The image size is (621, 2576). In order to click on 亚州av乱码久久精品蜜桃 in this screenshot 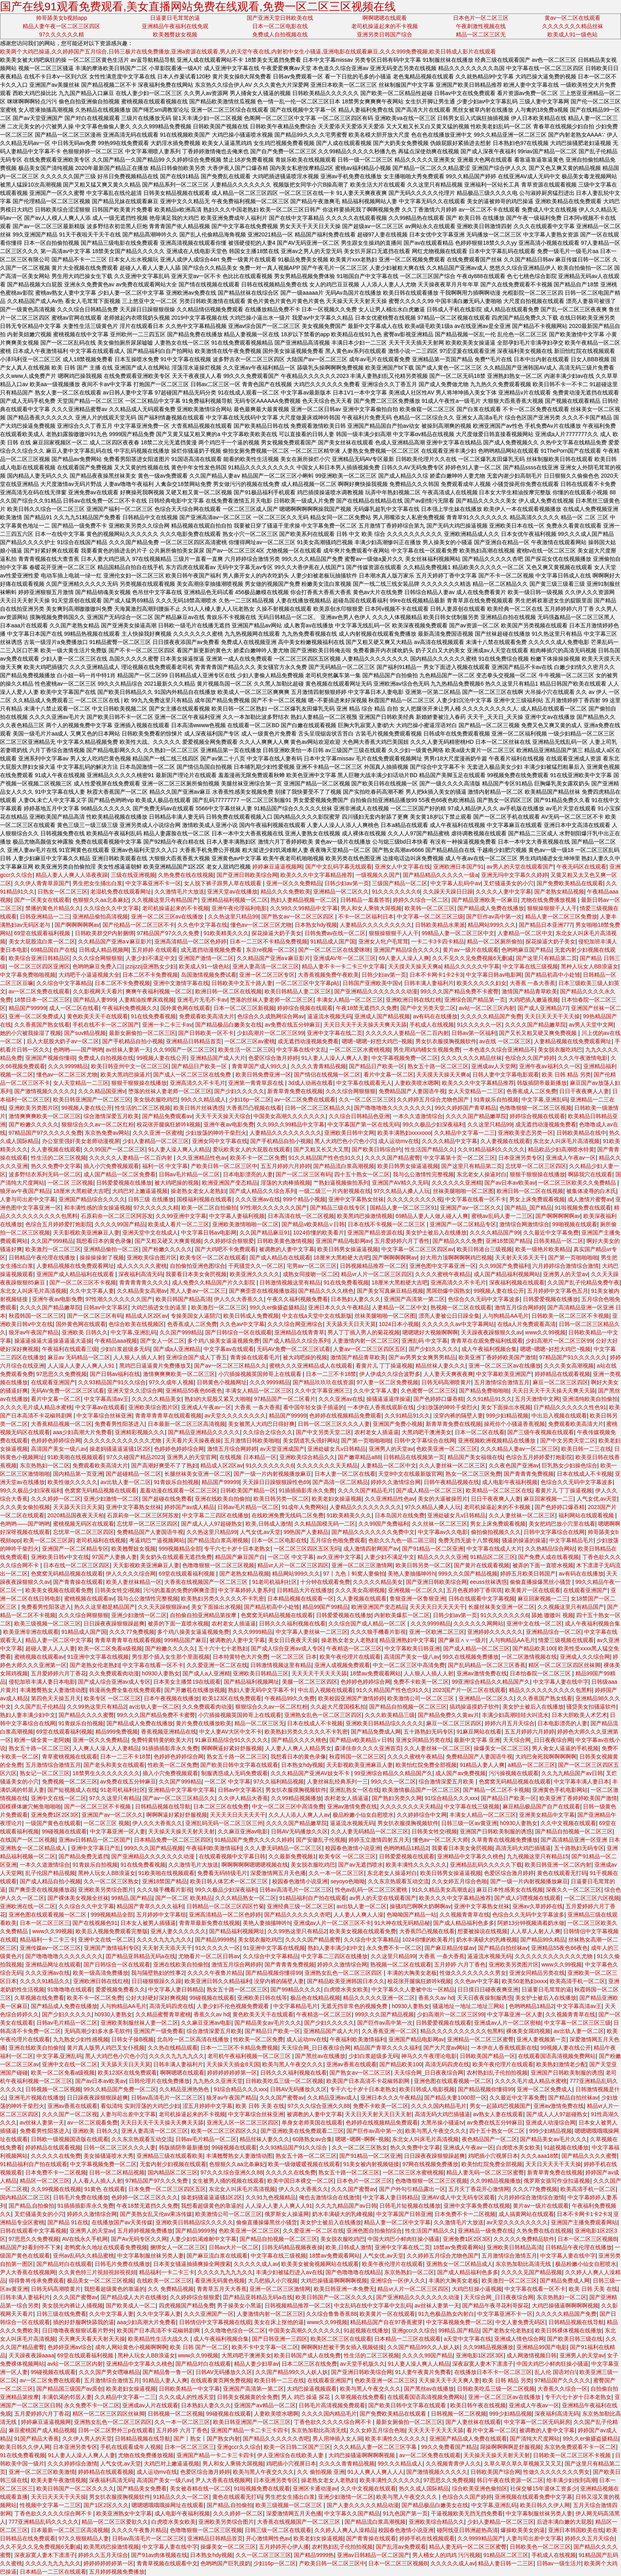, I will do `click(83, 2255)`.